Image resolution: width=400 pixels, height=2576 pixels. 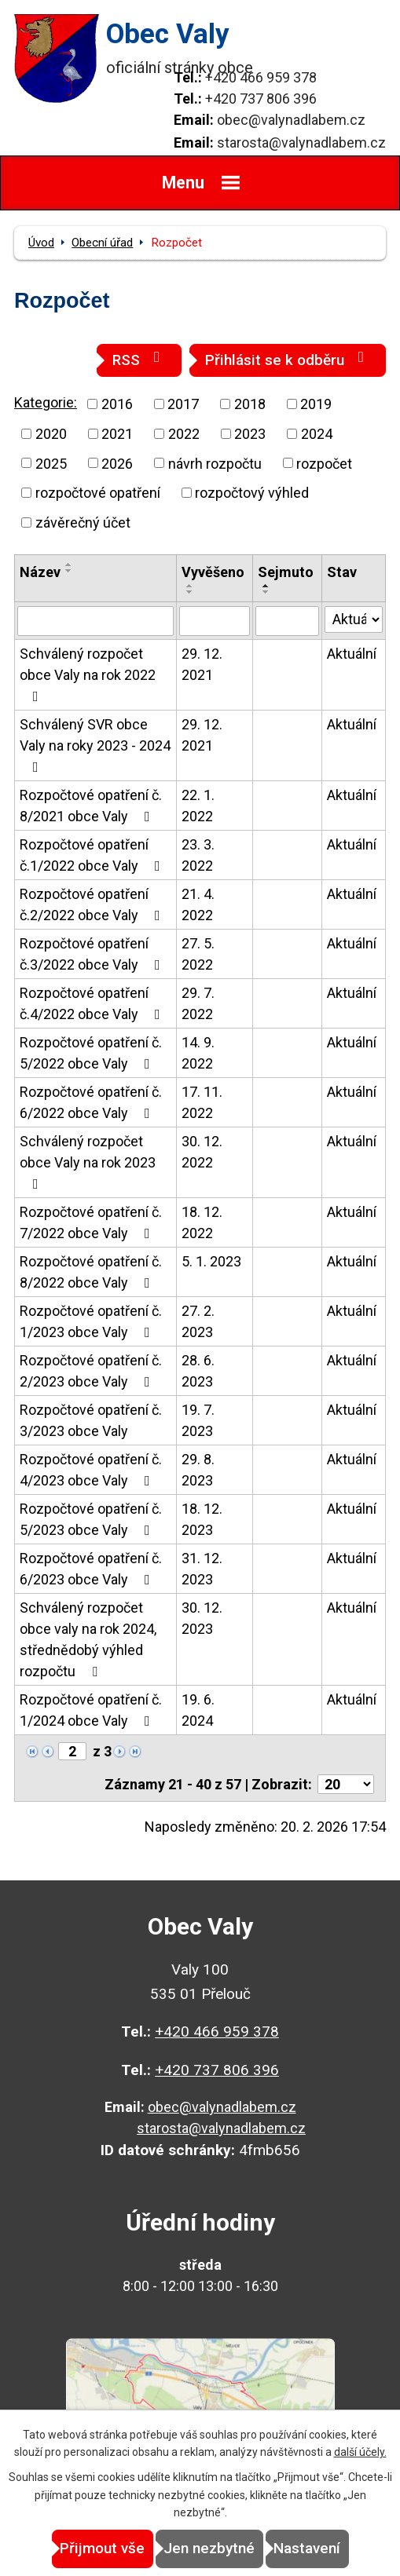 What do you see at coordinates (117, 404) in the screenshot?
I see `2016` at bounding box center [117, 404].